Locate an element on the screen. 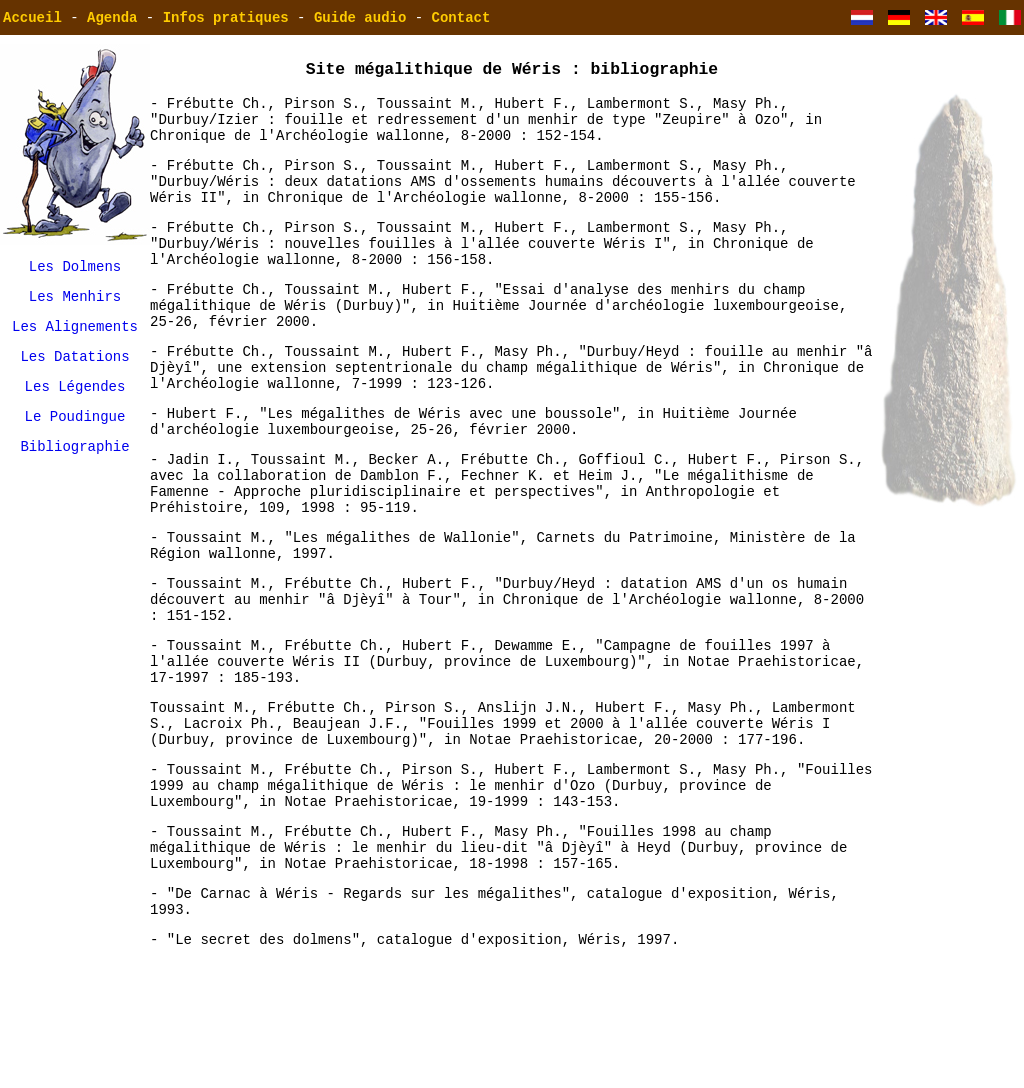  Les Alignements is located at coordinates (75, 334).